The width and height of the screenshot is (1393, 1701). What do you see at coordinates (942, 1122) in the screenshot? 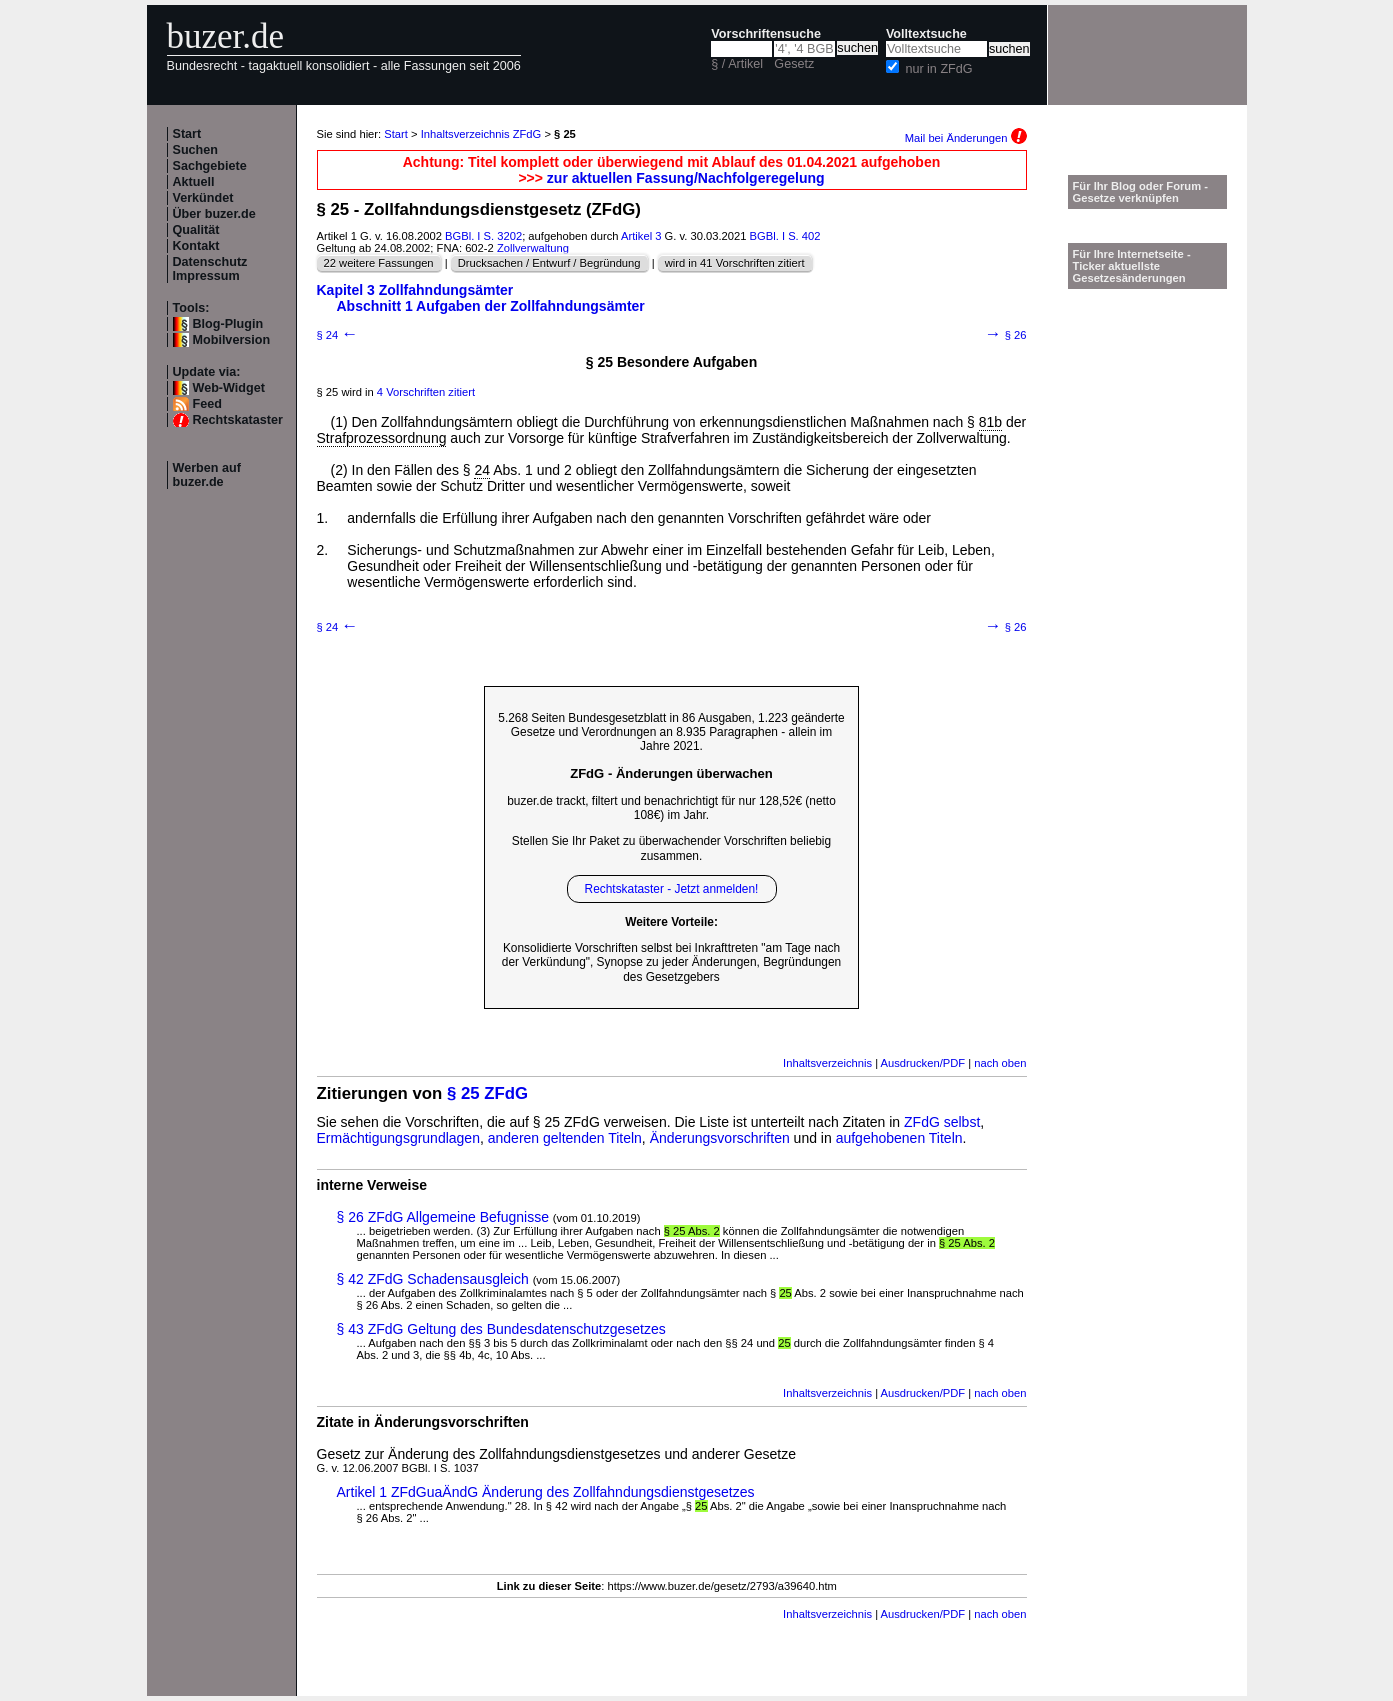
I see `ZFdG selbst` at bounding box center [942, 1122].